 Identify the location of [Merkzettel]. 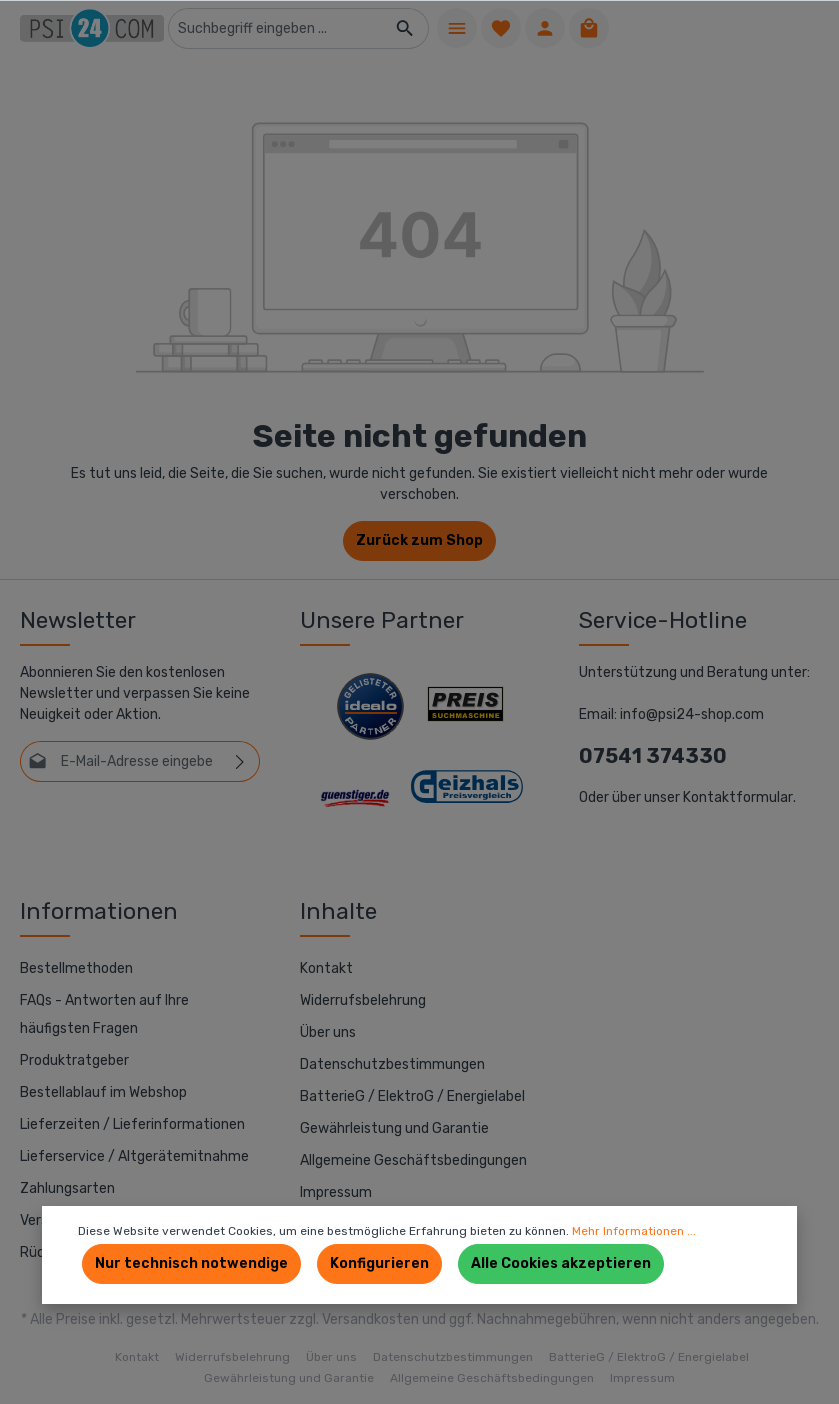
(501, 28).